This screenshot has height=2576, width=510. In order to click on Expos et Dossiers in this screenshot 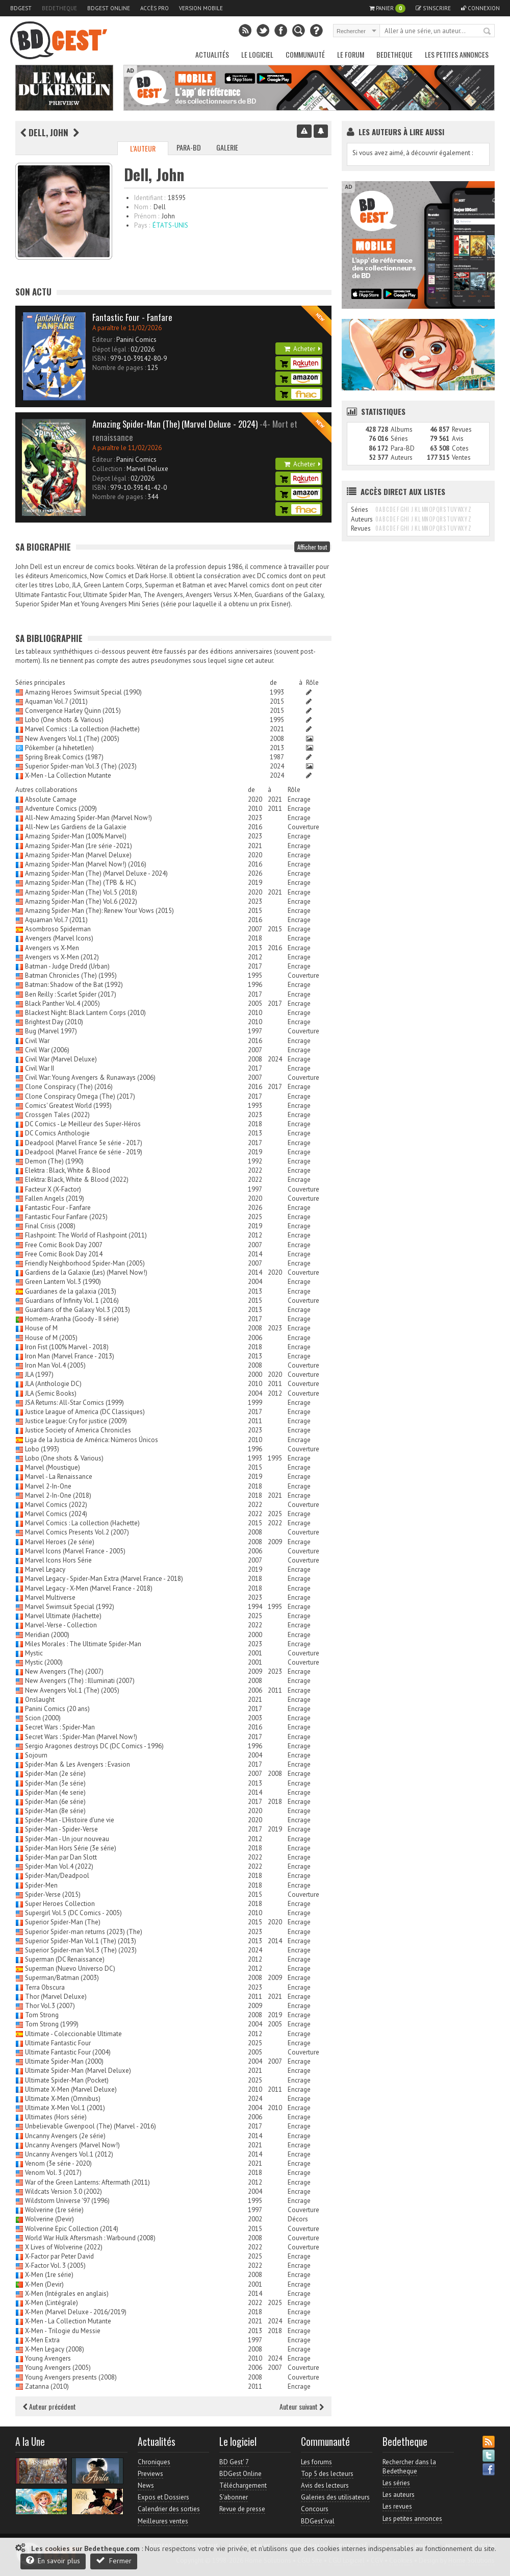, I will do `click(163, 2497)`.